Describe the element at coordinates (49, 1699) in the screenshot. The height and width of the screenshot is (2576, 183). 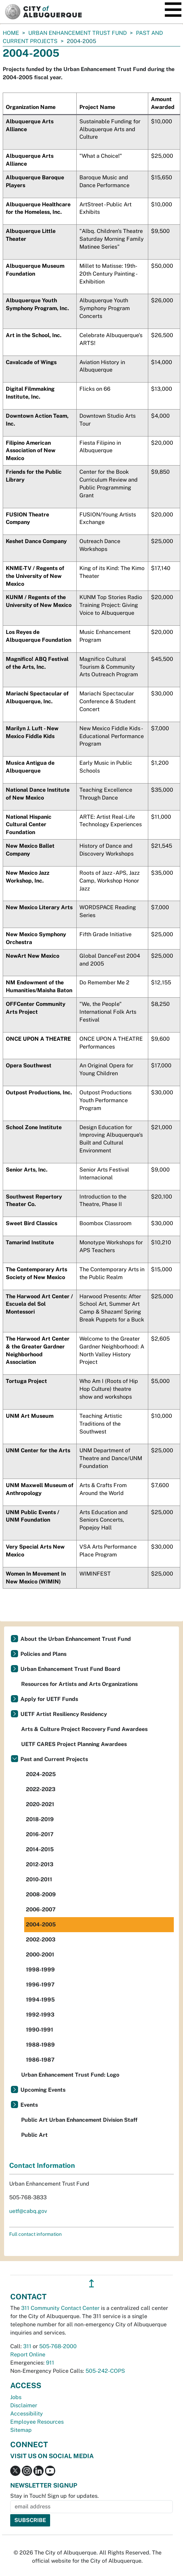
I see `Apply for UETF Funds` at that location.